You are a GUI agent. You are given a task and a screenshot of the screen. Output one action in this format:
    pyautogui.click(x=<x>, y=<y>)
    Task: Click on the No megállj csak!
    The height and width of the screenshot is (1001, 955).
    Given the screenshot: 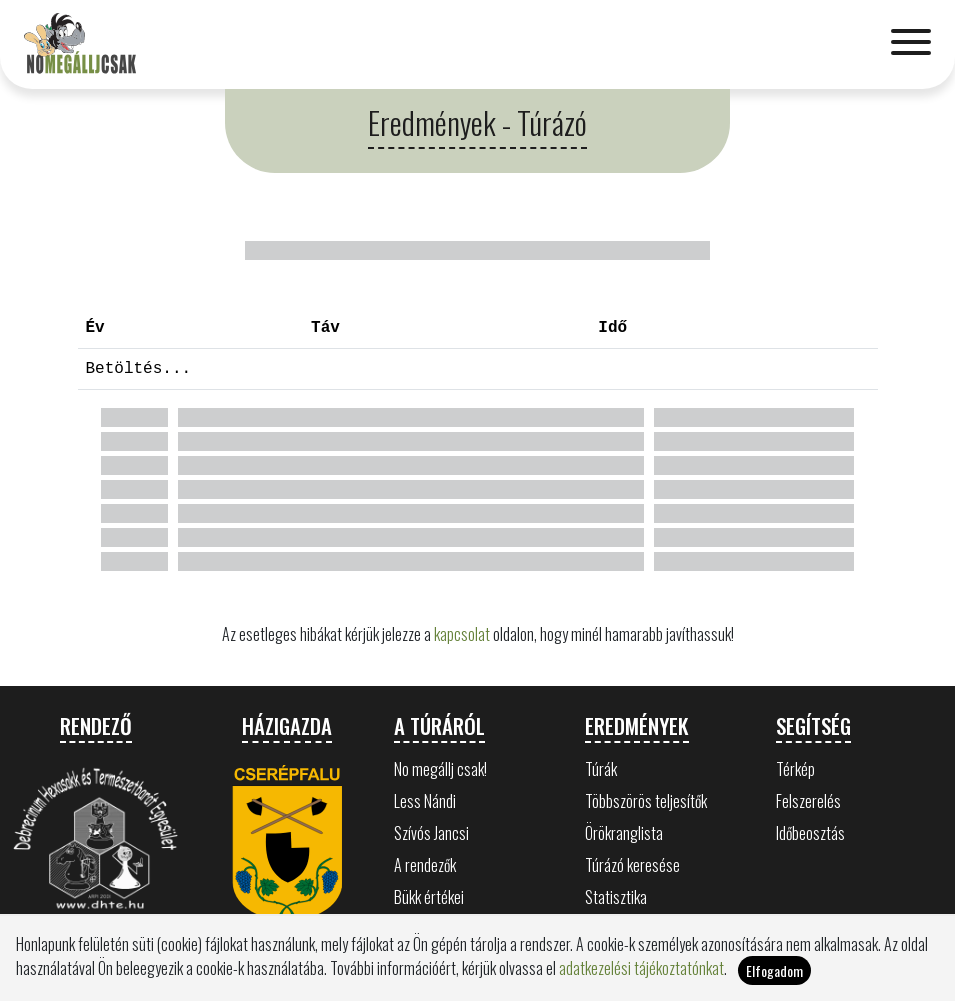 What is the action you would take?
    pyautogui.click(x=440, y=769)
    